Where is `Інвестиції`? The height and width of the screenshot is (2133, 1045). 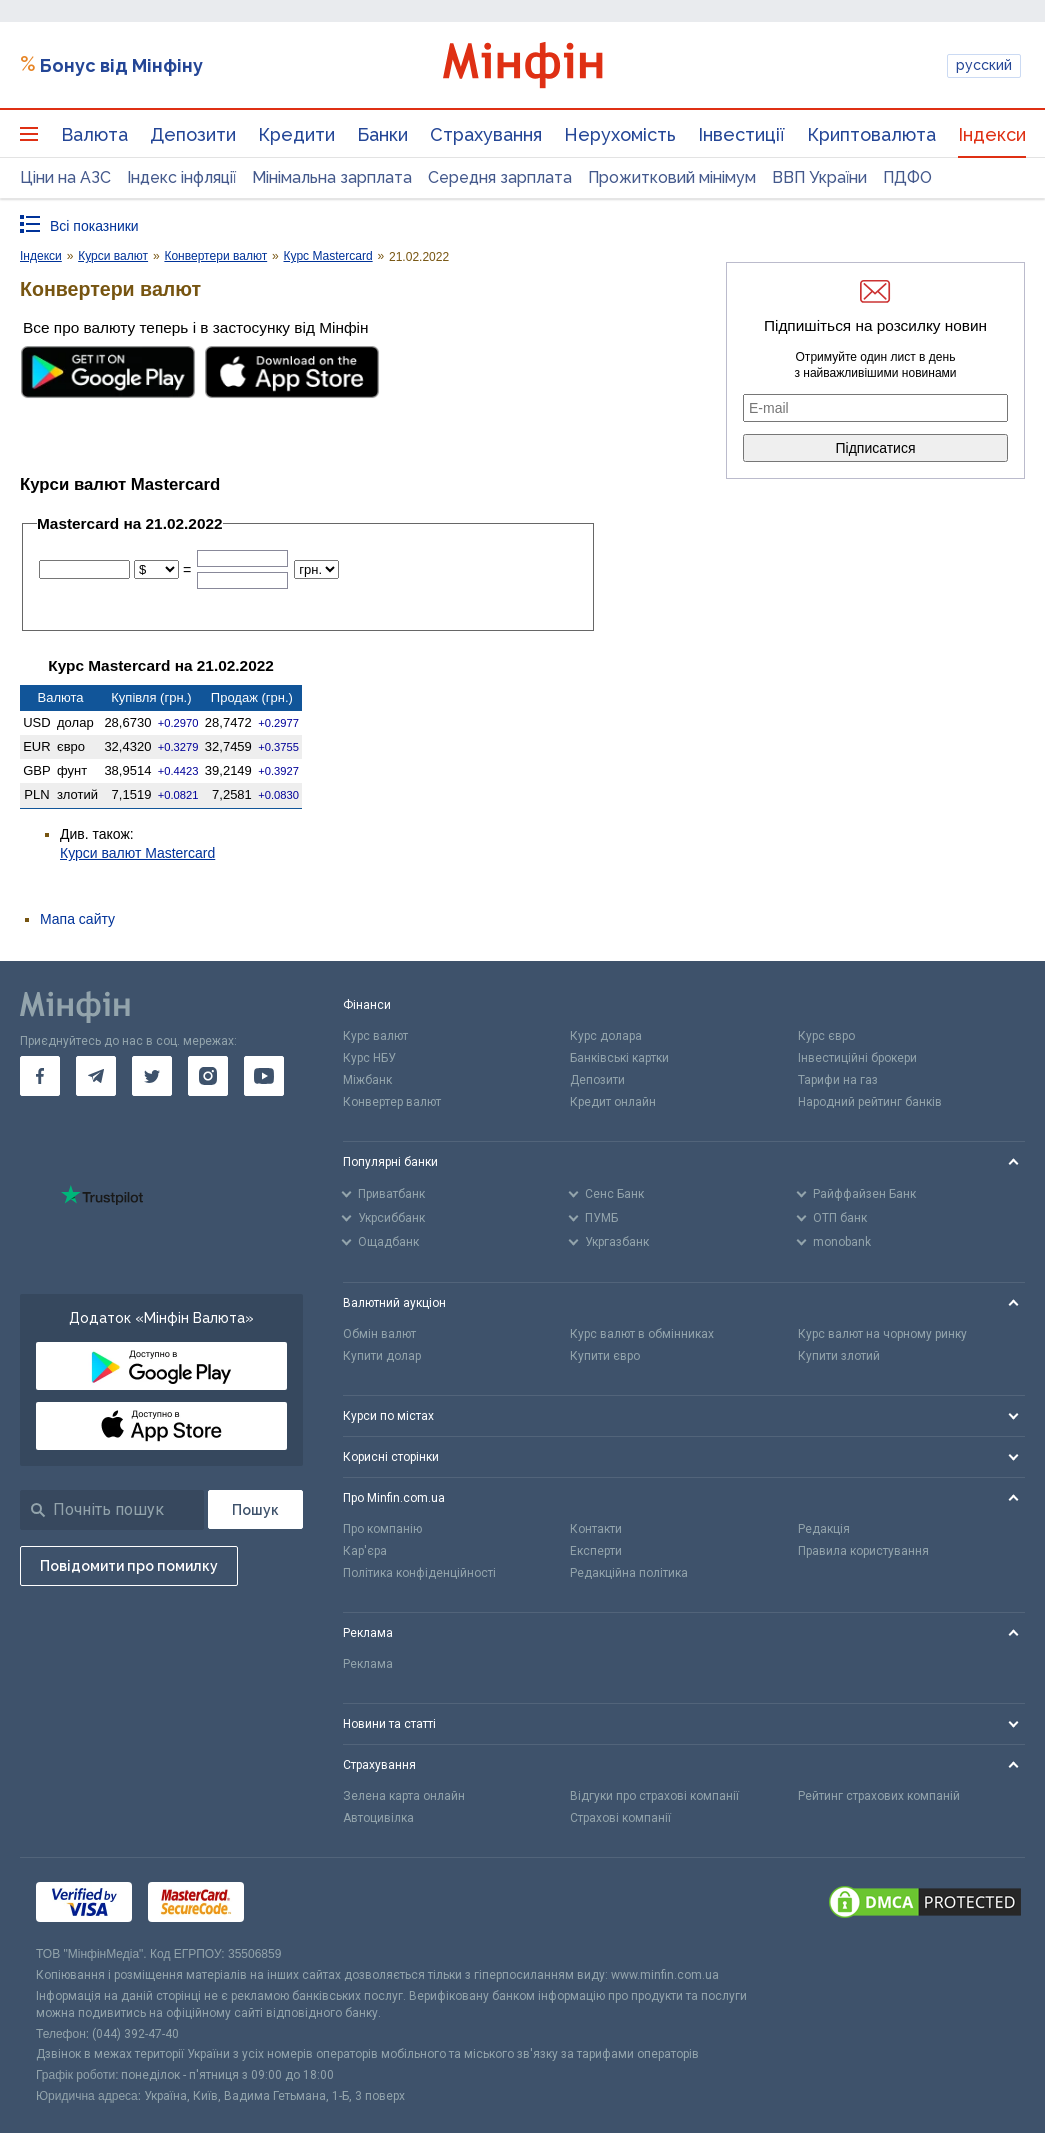 Інвестиції is located at coordinates (741, 134).